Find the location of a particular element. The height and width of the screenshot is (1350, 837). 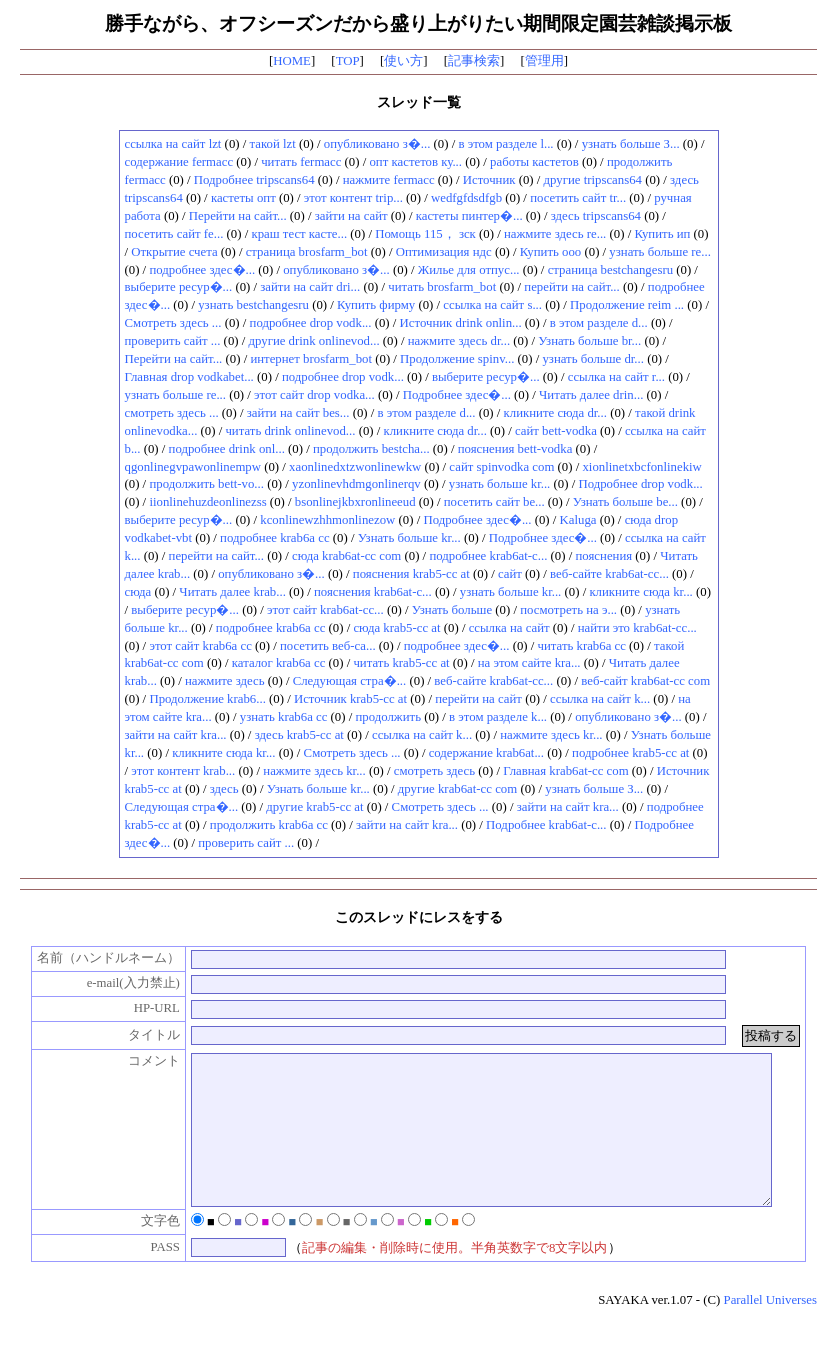

Продолжение reim ... is located at coordinates (627, 305).